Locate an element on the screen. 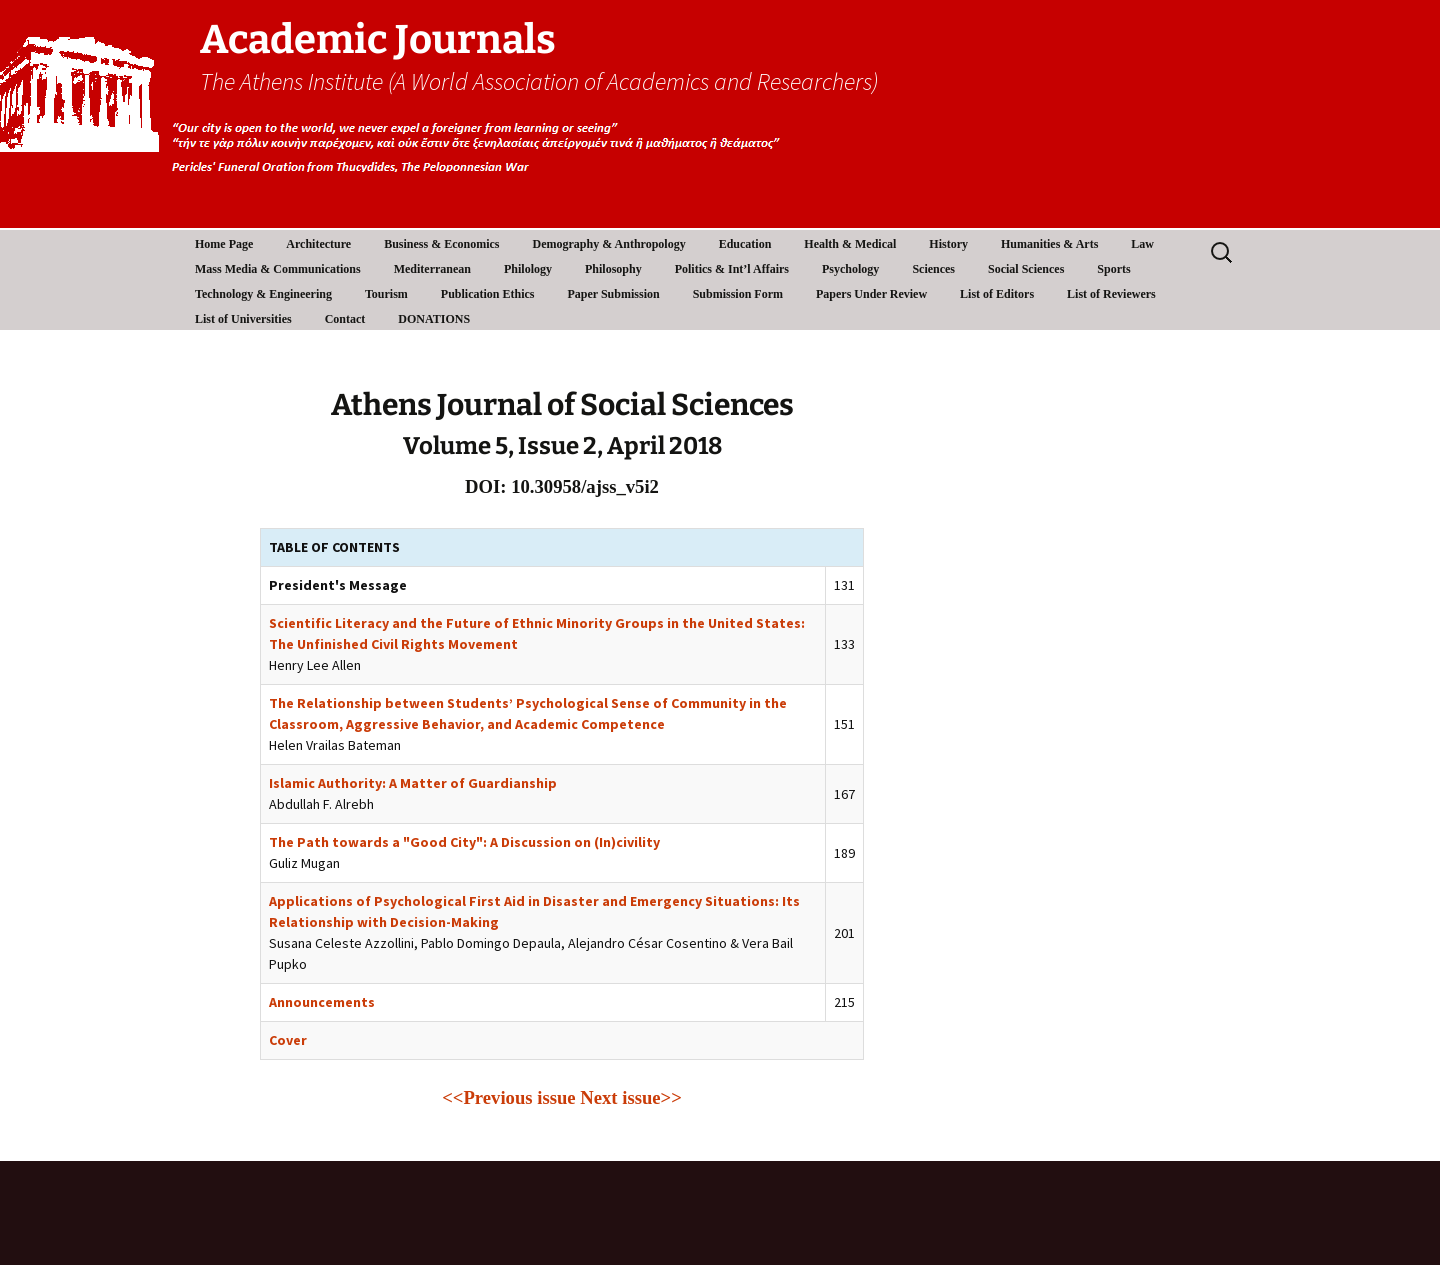  Tourism is located at coordinates (386, 294).